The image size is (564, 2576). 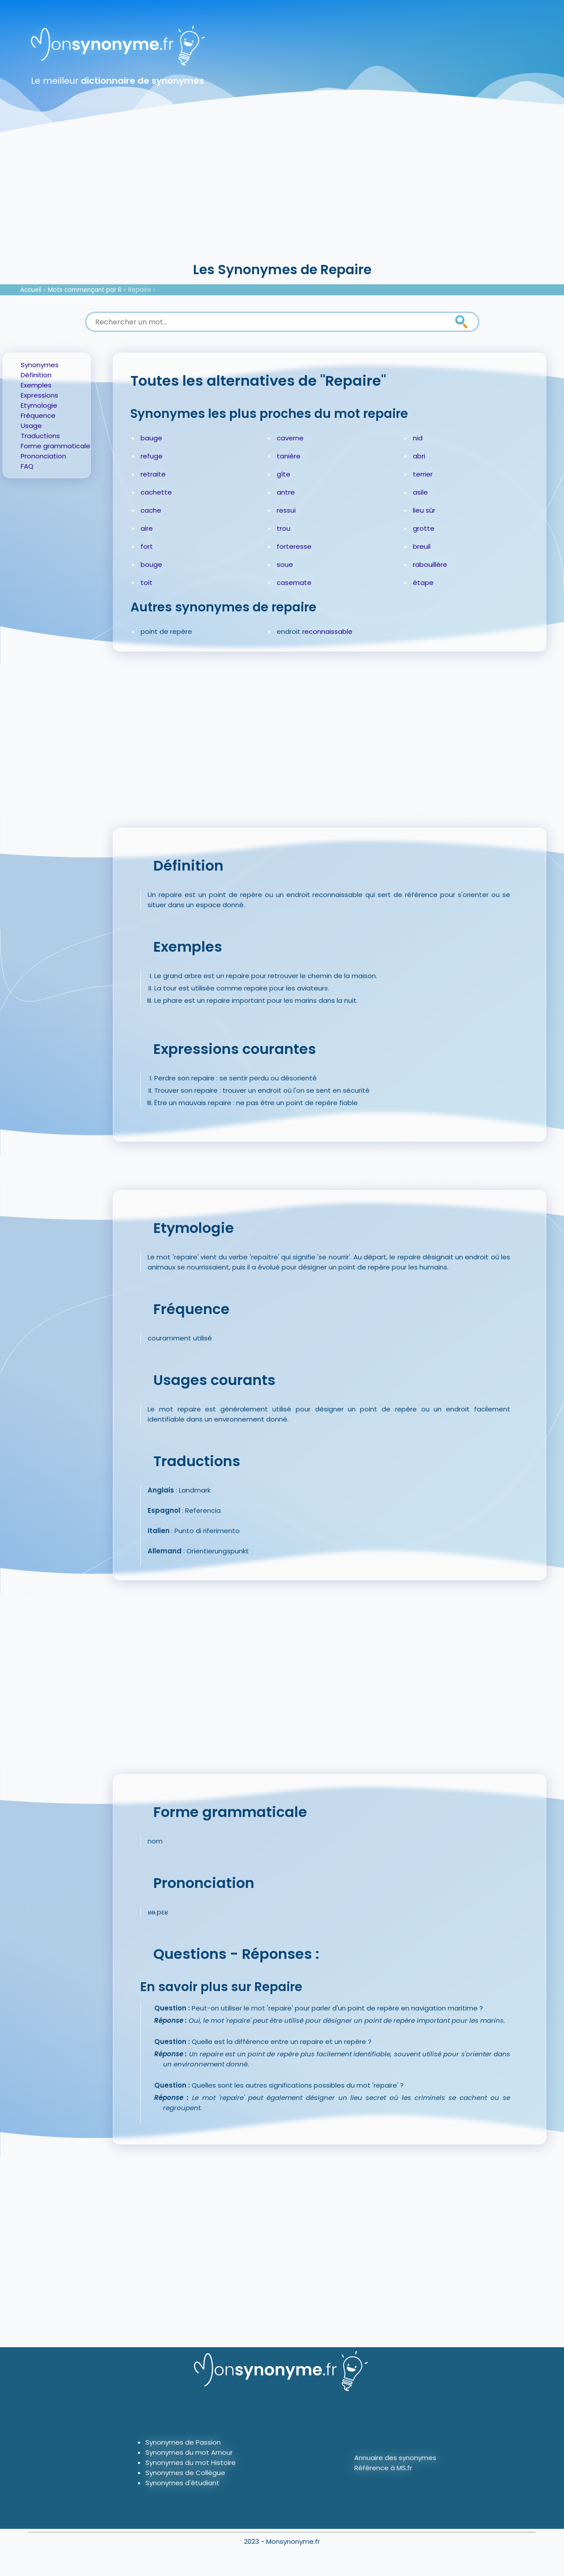 I want to click on trou, so click(x=283, y=528).